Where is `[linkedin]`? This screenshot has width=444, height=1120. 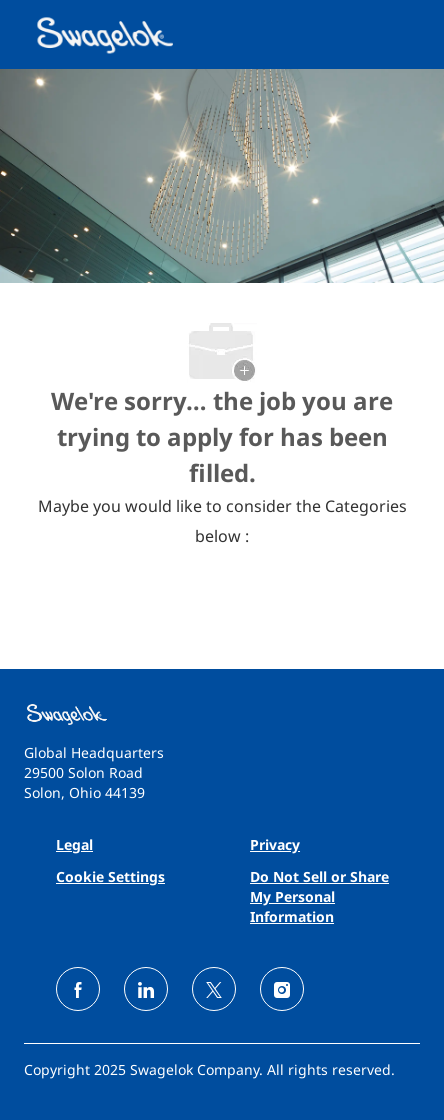 [linkedin] is located at coordinates (146, 989).